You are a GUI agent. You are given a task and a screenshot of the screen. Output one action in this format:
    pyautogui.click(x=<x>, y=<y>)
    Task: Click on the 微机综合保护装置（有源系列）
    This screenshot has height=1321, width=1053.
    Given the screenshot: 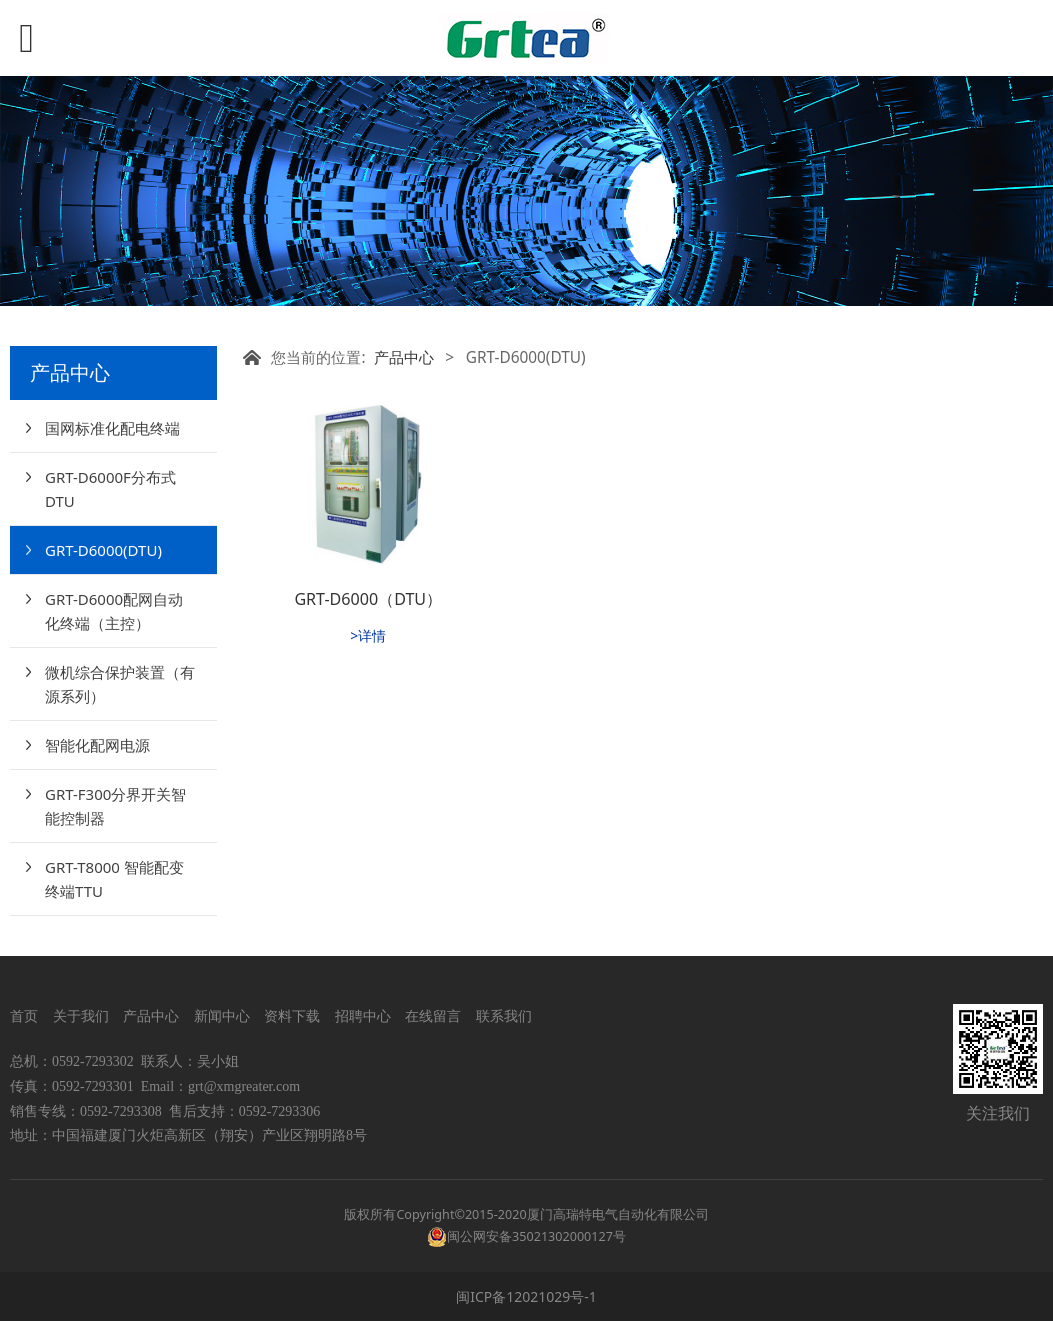 What is the action you would take?
    pyautogui.click(x=120, y=684)
    